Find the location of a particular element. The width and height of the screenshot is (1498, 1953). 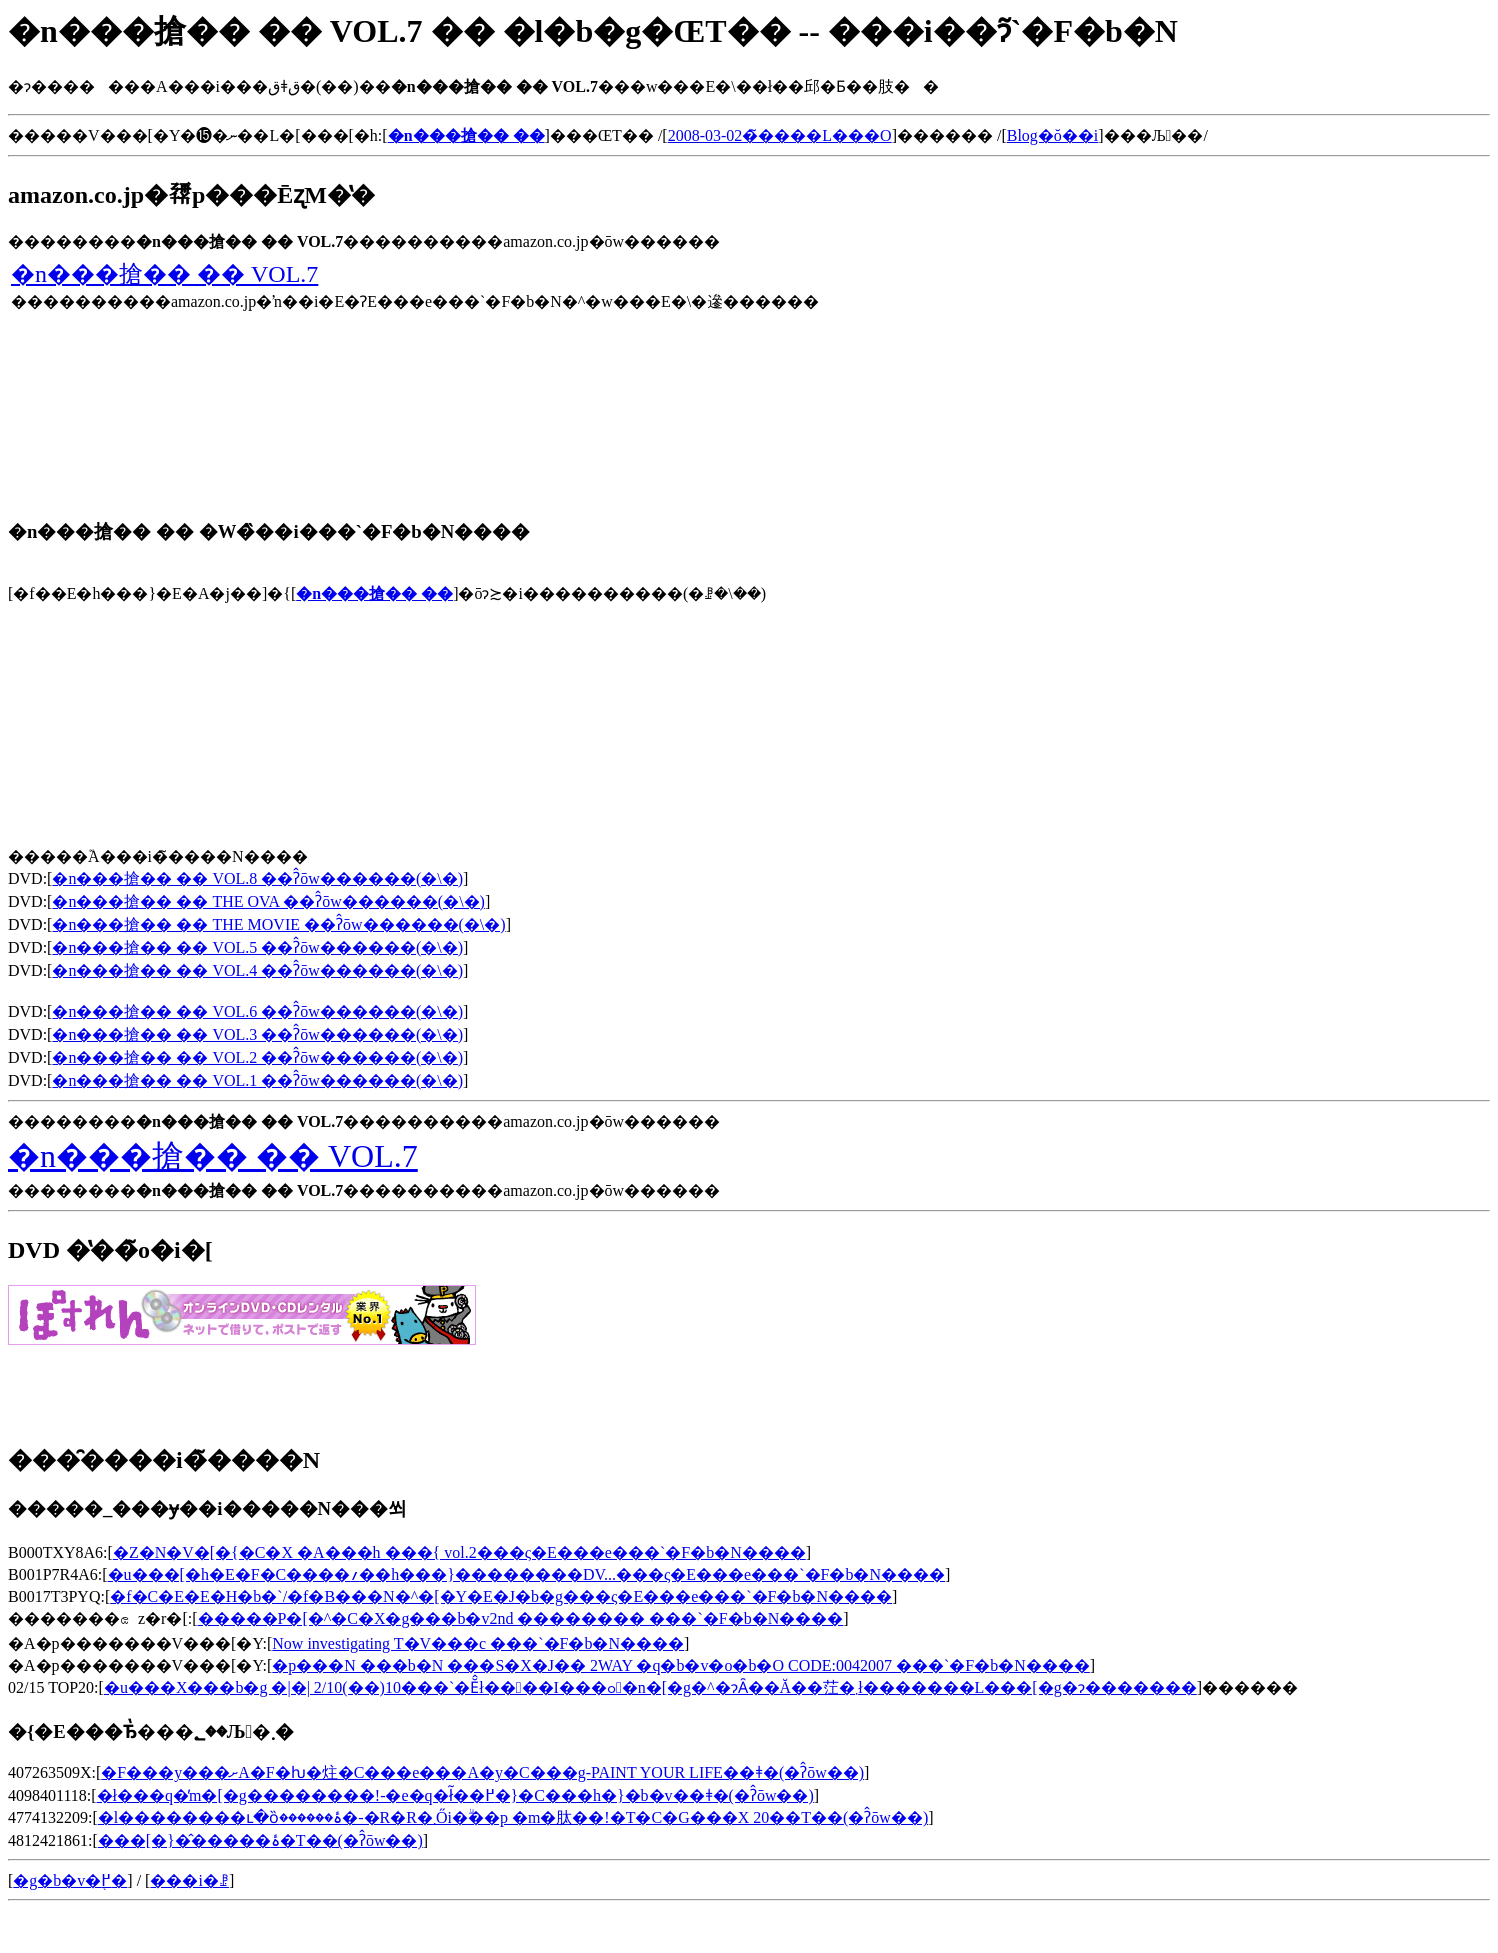

�n���搶�� �� THE MOVIE ��ʔ̂ōw������(�\�񂷂�) is located at coordinates (278, 924).